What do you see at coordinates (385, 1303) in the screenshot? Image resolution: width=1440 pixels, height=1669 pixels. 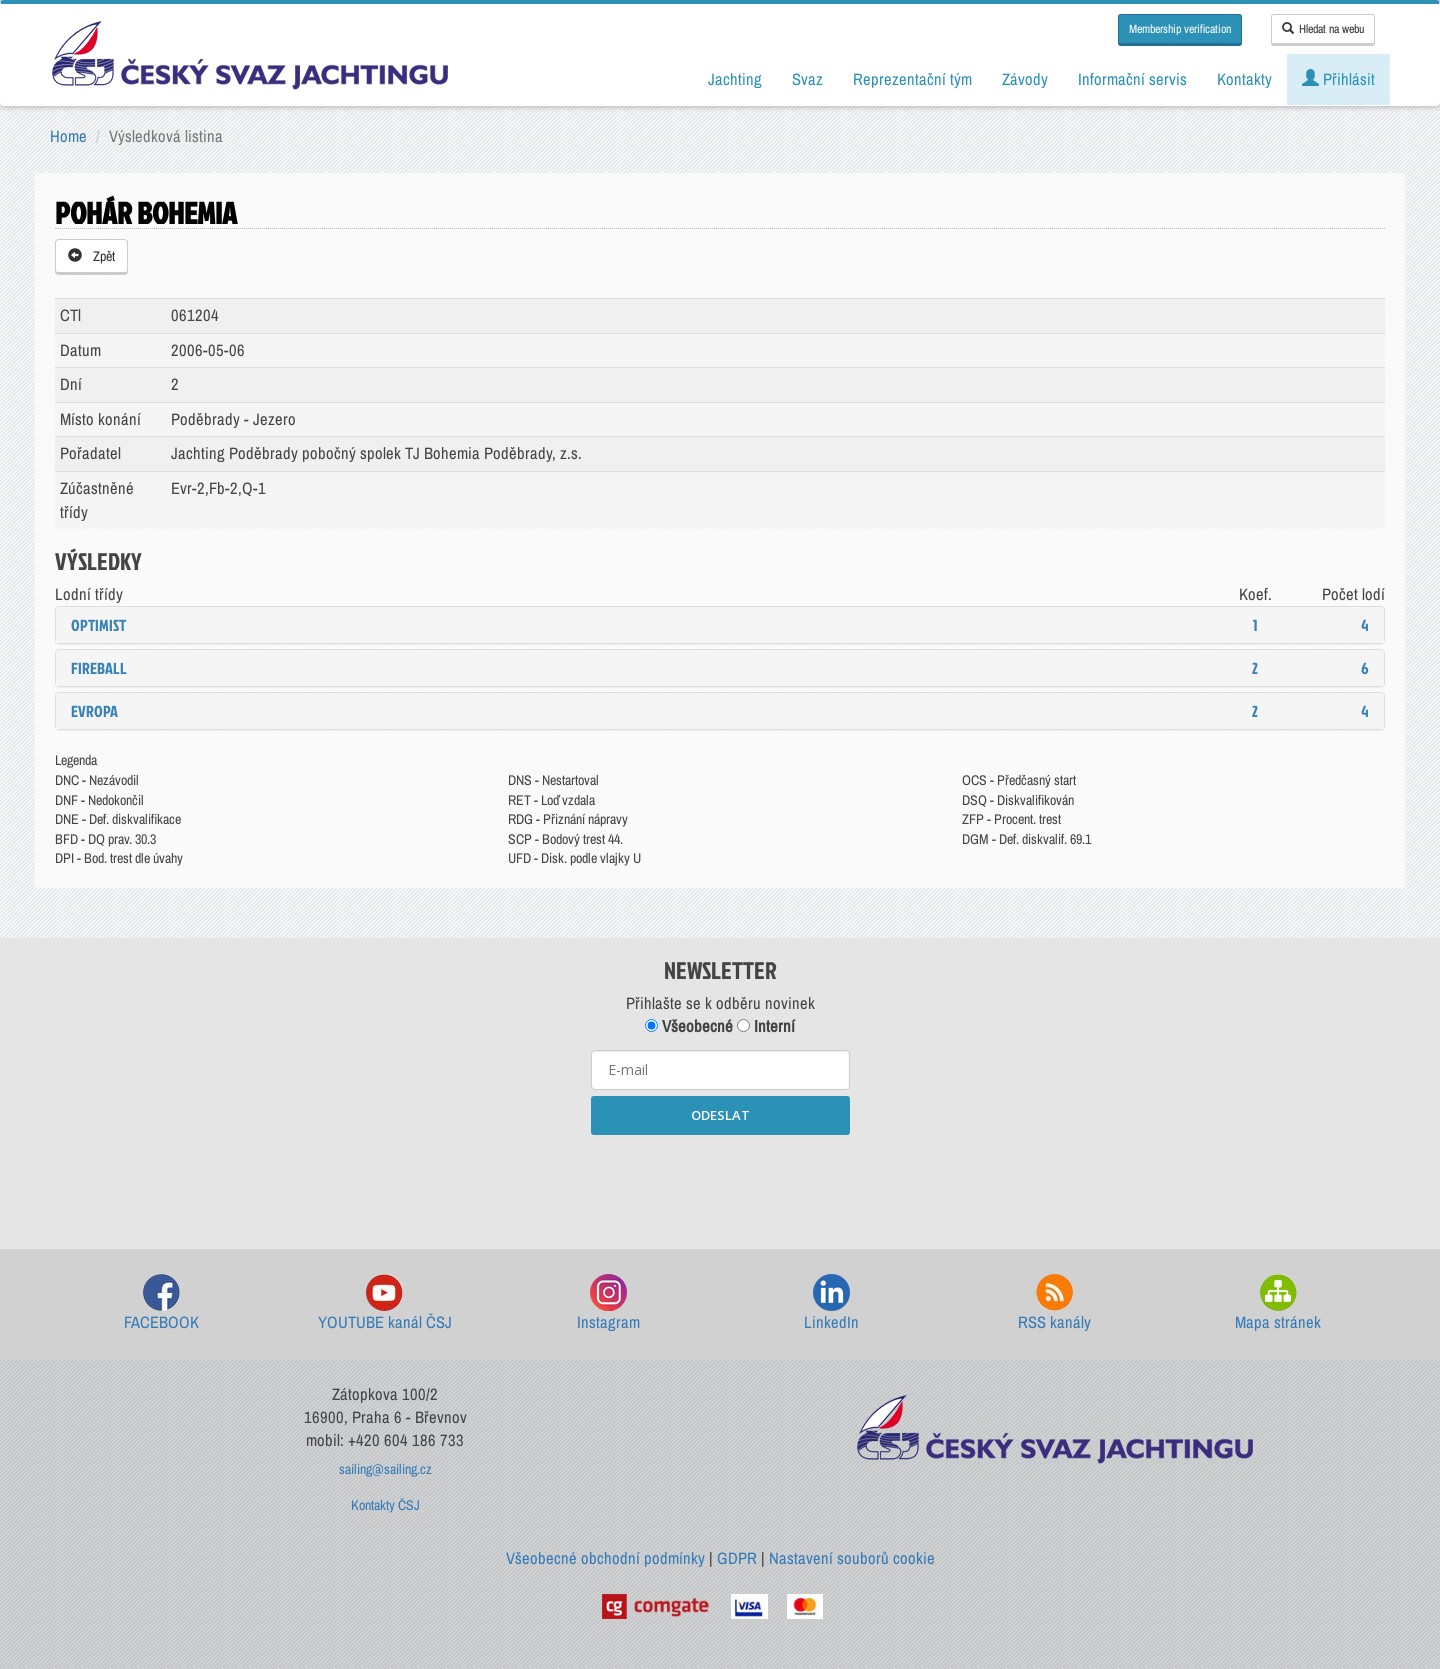 I see `YOUTUBE kanál ČSJ` at bounding box center [385, 1303].